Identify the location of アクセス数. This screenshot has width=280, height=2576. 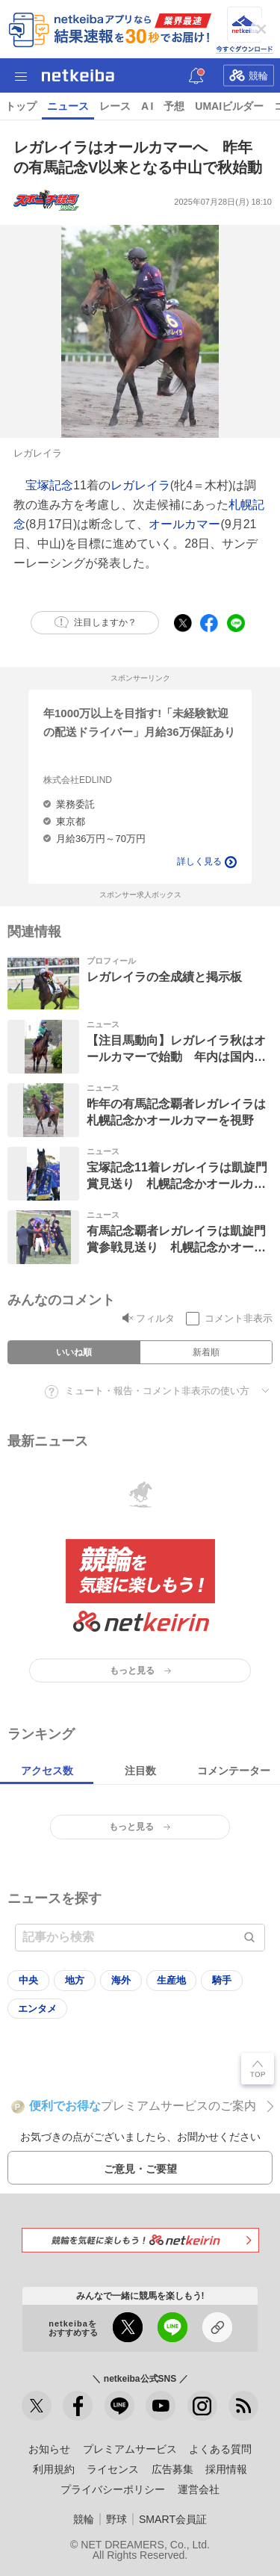
(47, 1771).